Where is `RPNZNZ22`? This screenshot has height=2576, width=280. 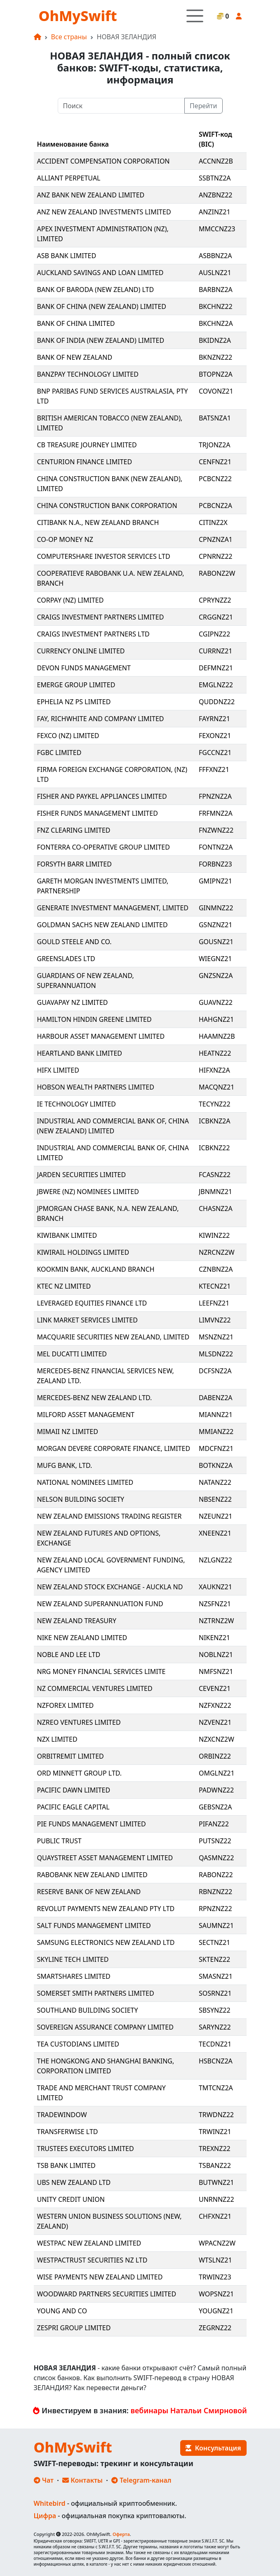
RPNZNZ22 is located at coordinates (215, 1908).